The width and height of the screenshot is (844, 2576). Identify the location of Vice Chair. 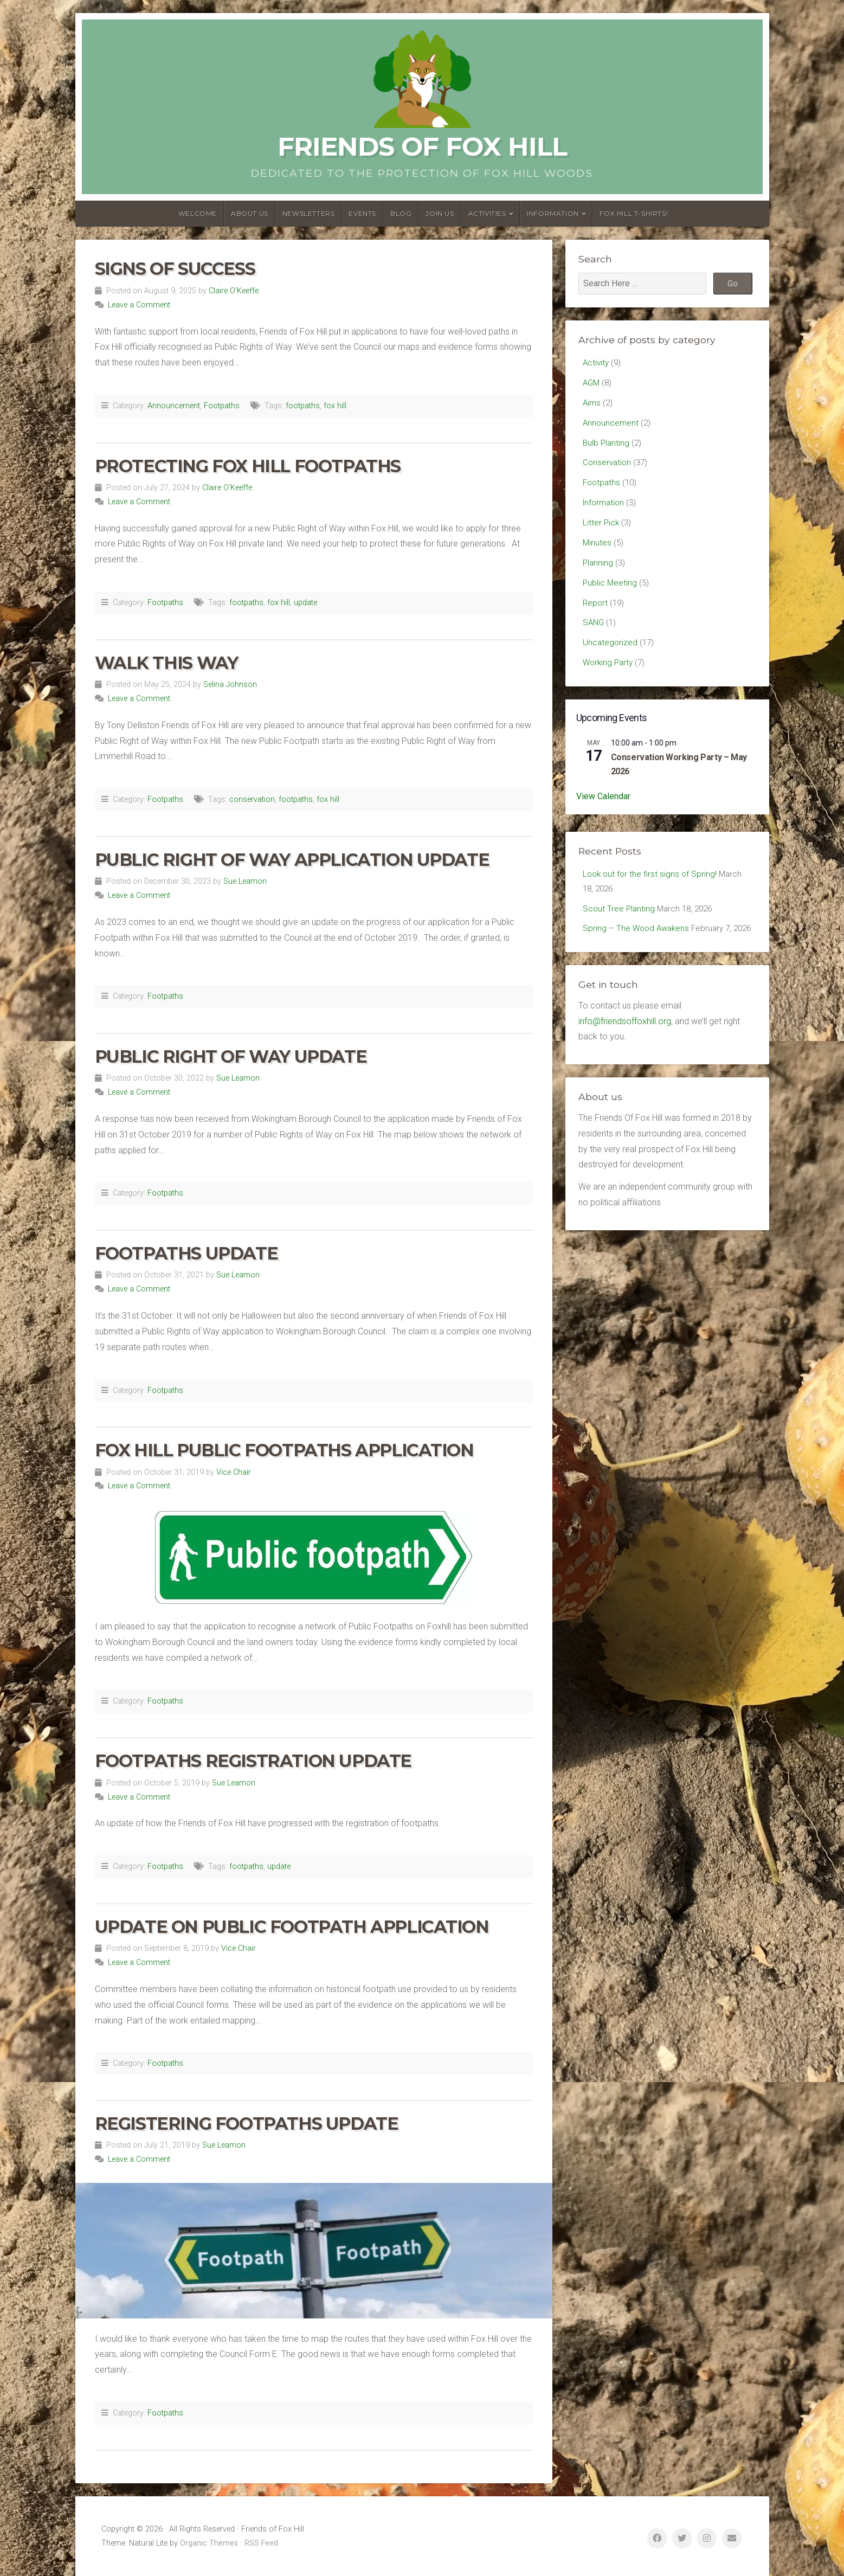
(233, 1472).